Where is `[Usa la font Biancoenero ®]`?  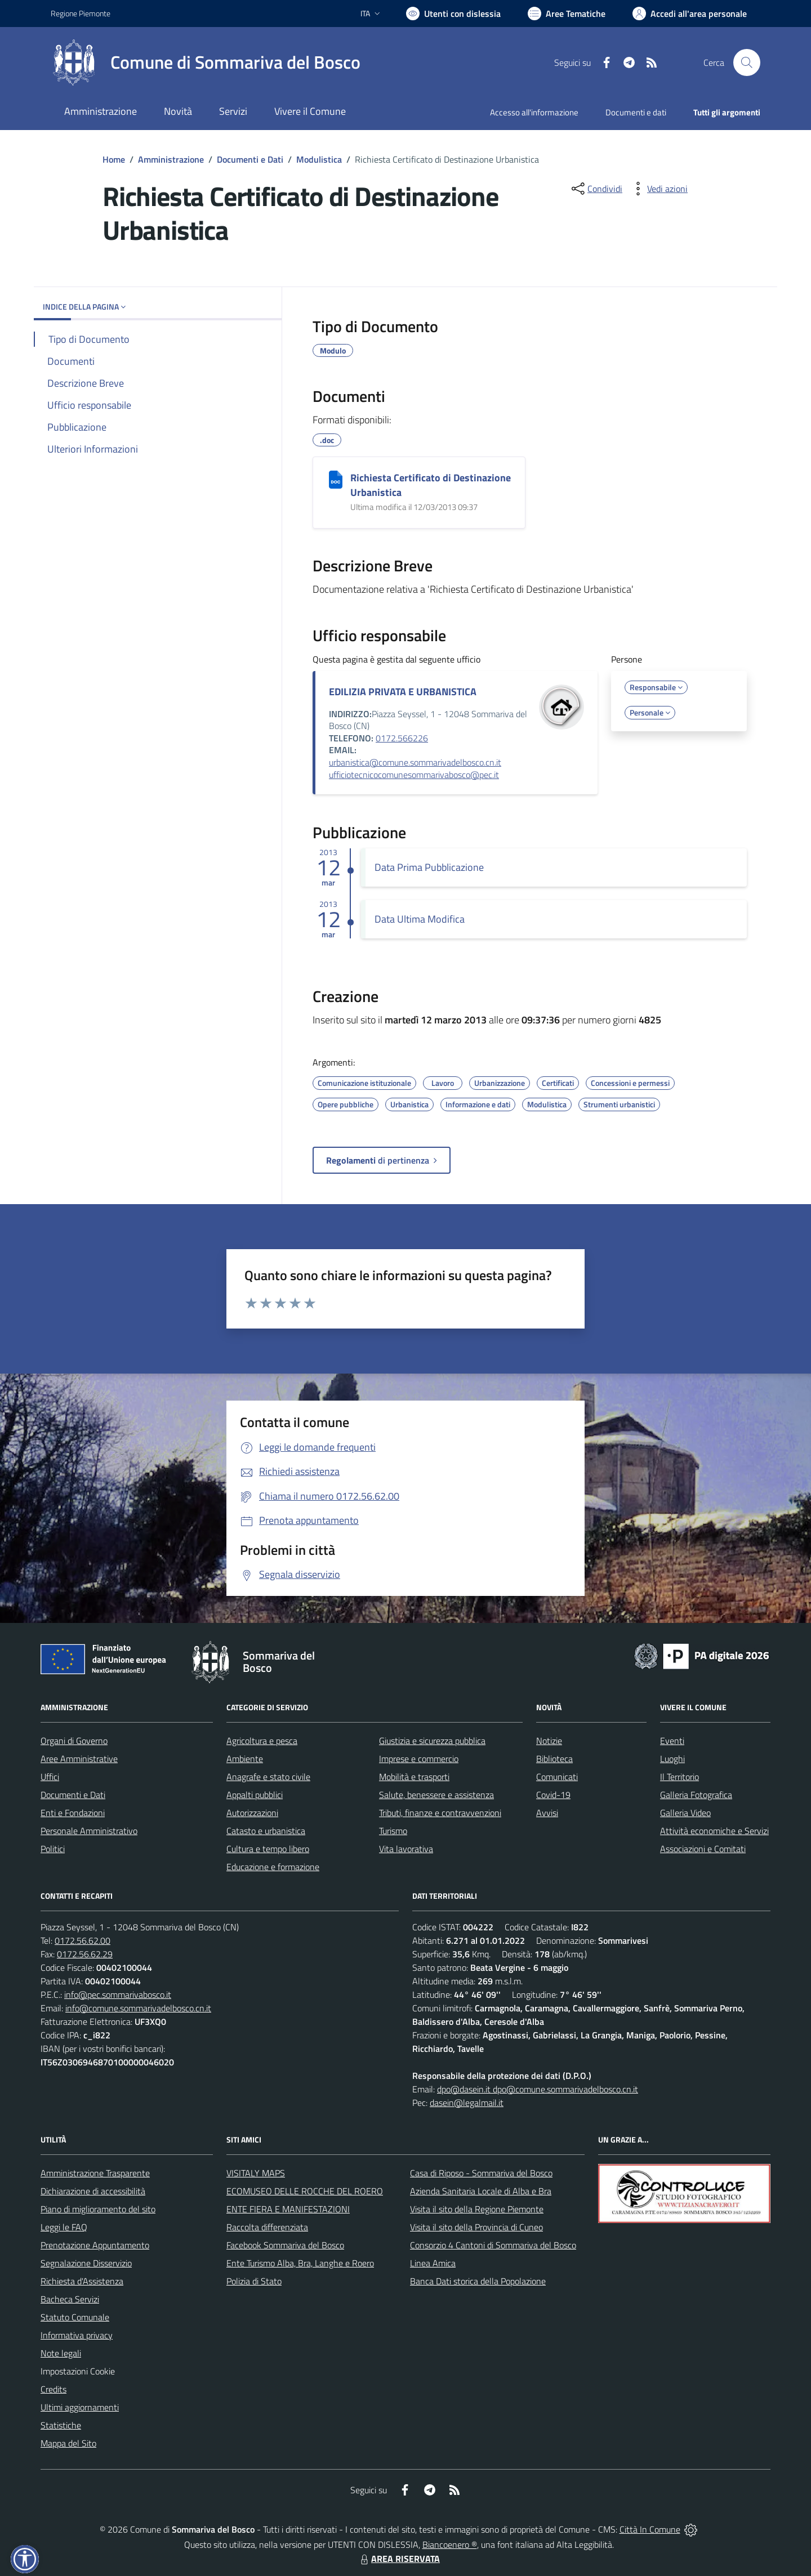
[Usa la font Biancoenero ®] is located at coordinates (453, 13).